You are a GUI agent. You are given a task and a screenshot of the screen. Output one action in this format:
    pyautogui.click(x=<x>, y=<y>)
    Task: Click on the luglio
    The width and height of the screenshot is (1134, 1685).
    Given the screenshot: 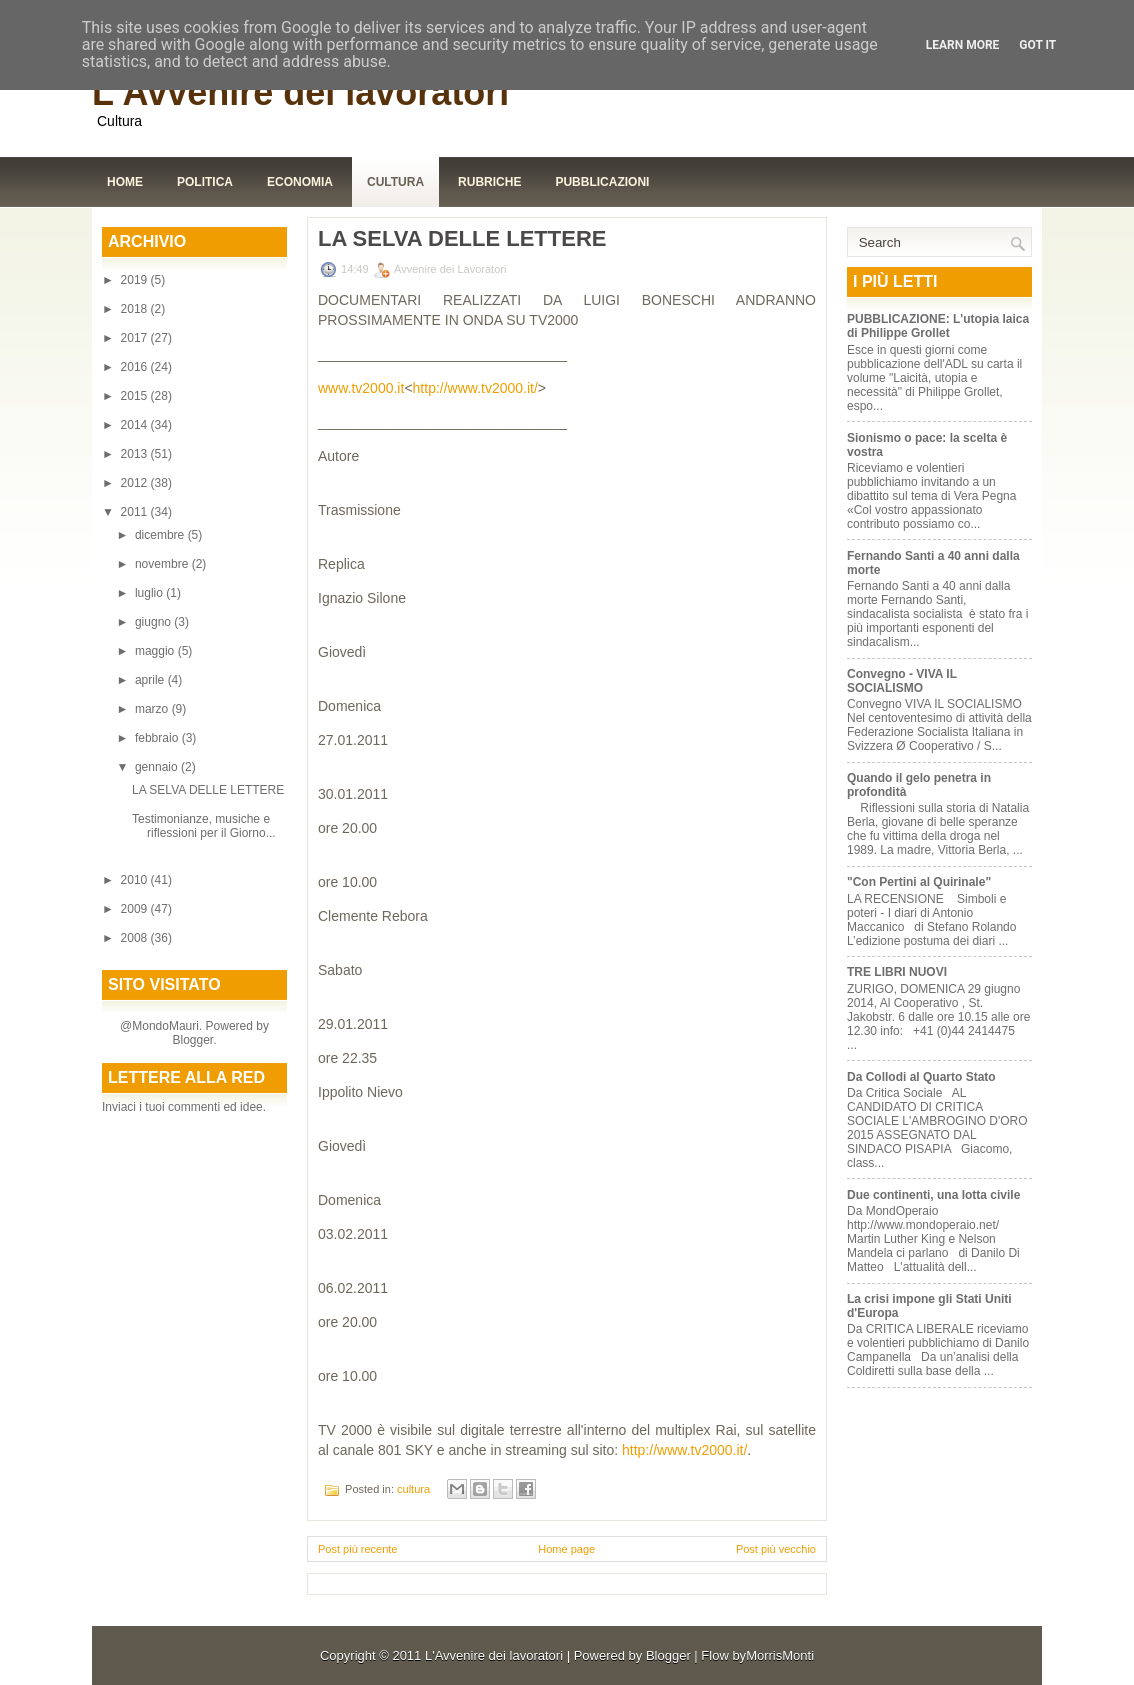 What is the action you would take?
    pyautogui.click(x=150, y=593)
    